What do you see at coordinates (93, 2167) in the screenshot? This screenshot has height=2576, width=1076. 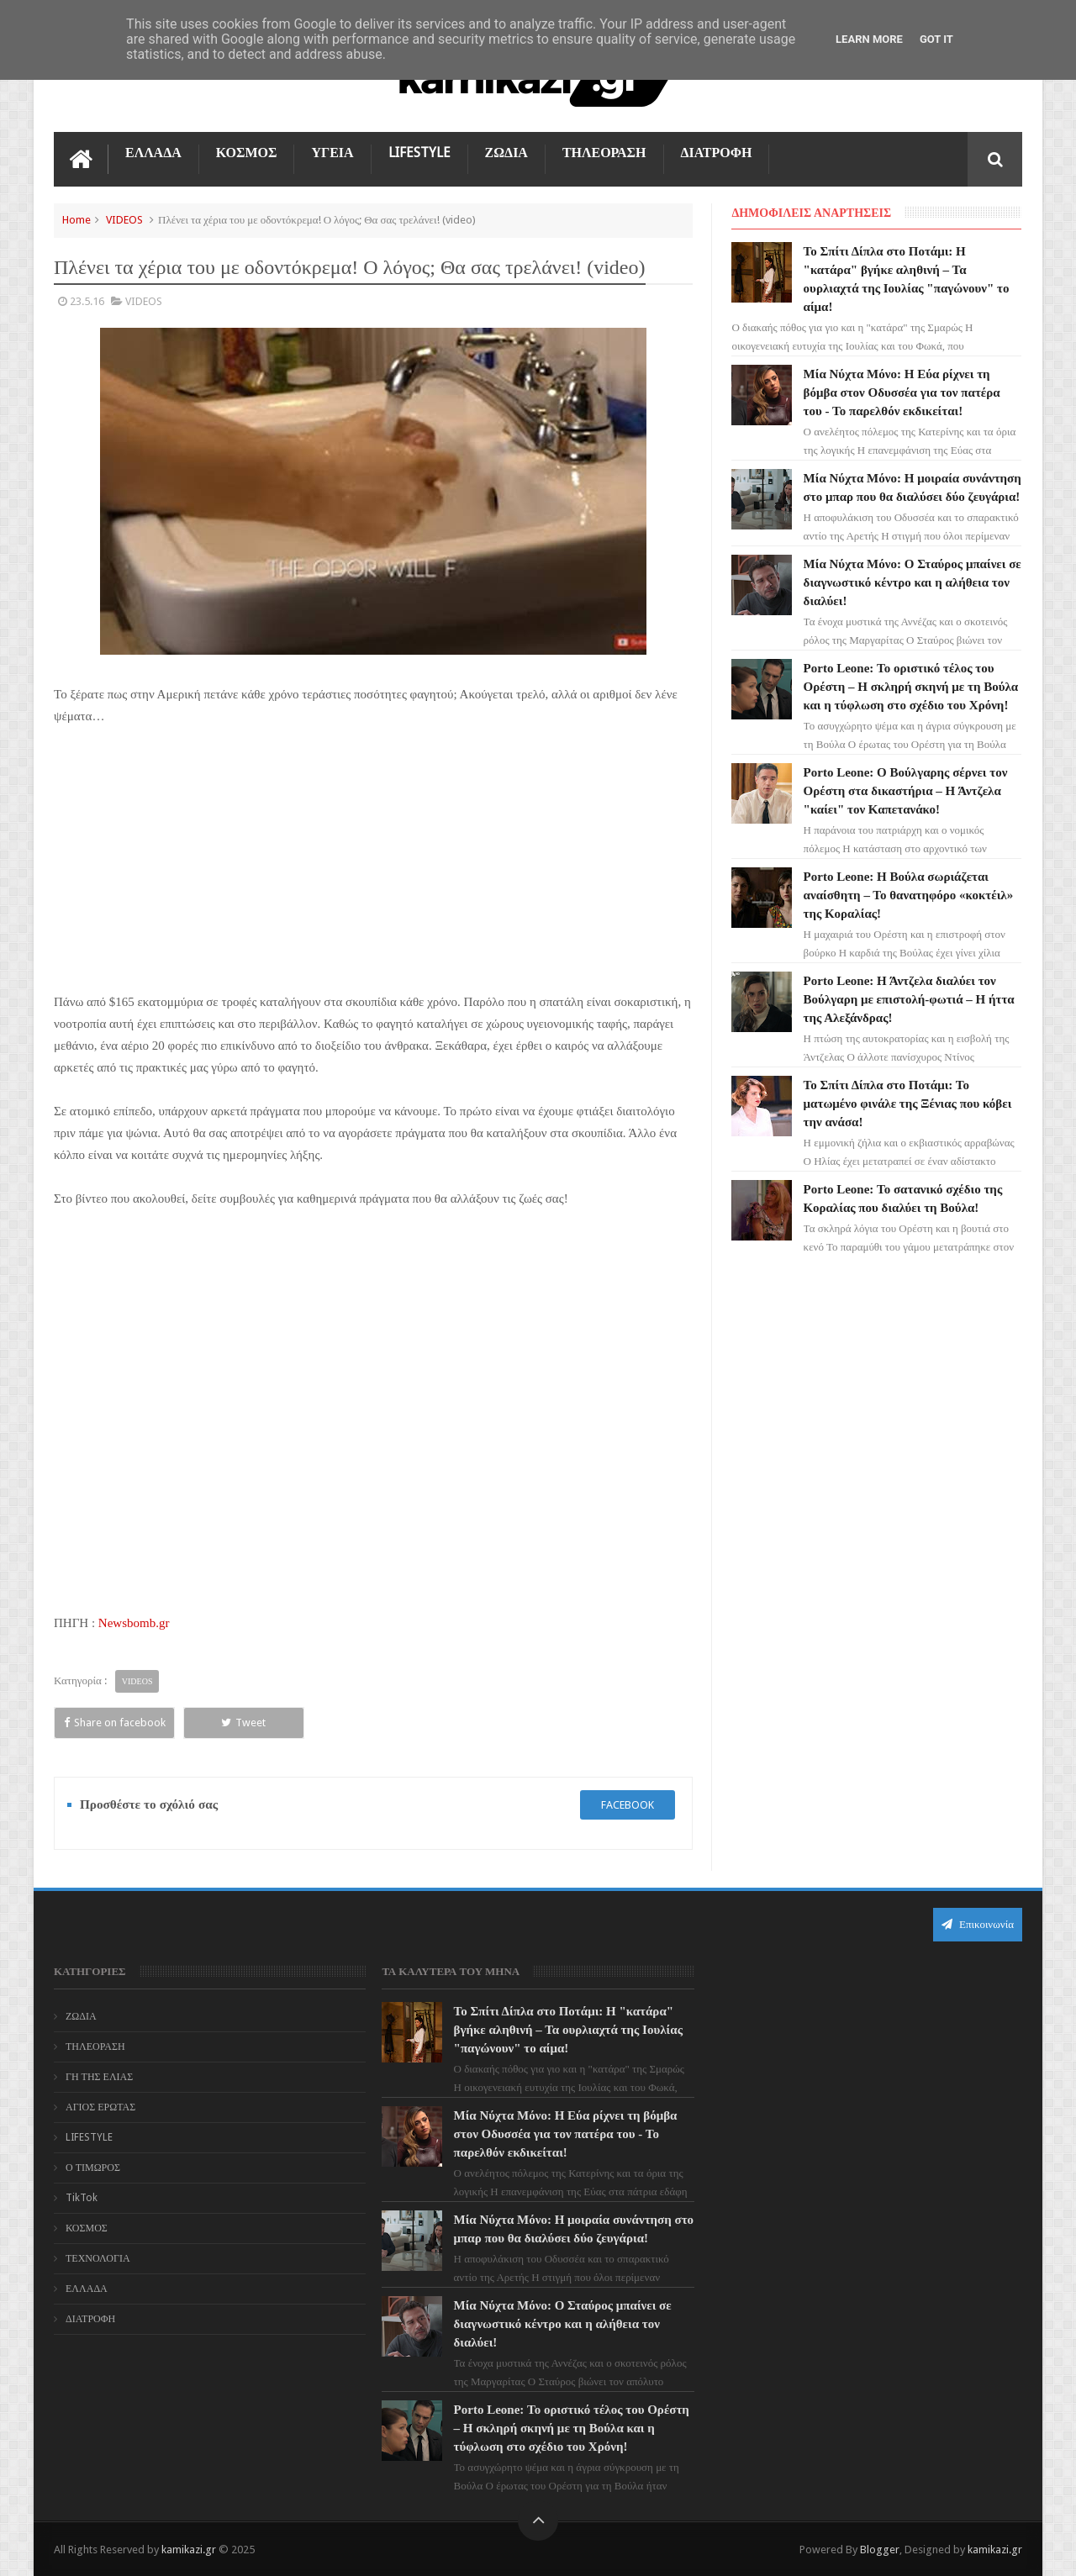 I see `Ο ΤΙΜΩΡΟΣ` at bounding box center [93, 2167].